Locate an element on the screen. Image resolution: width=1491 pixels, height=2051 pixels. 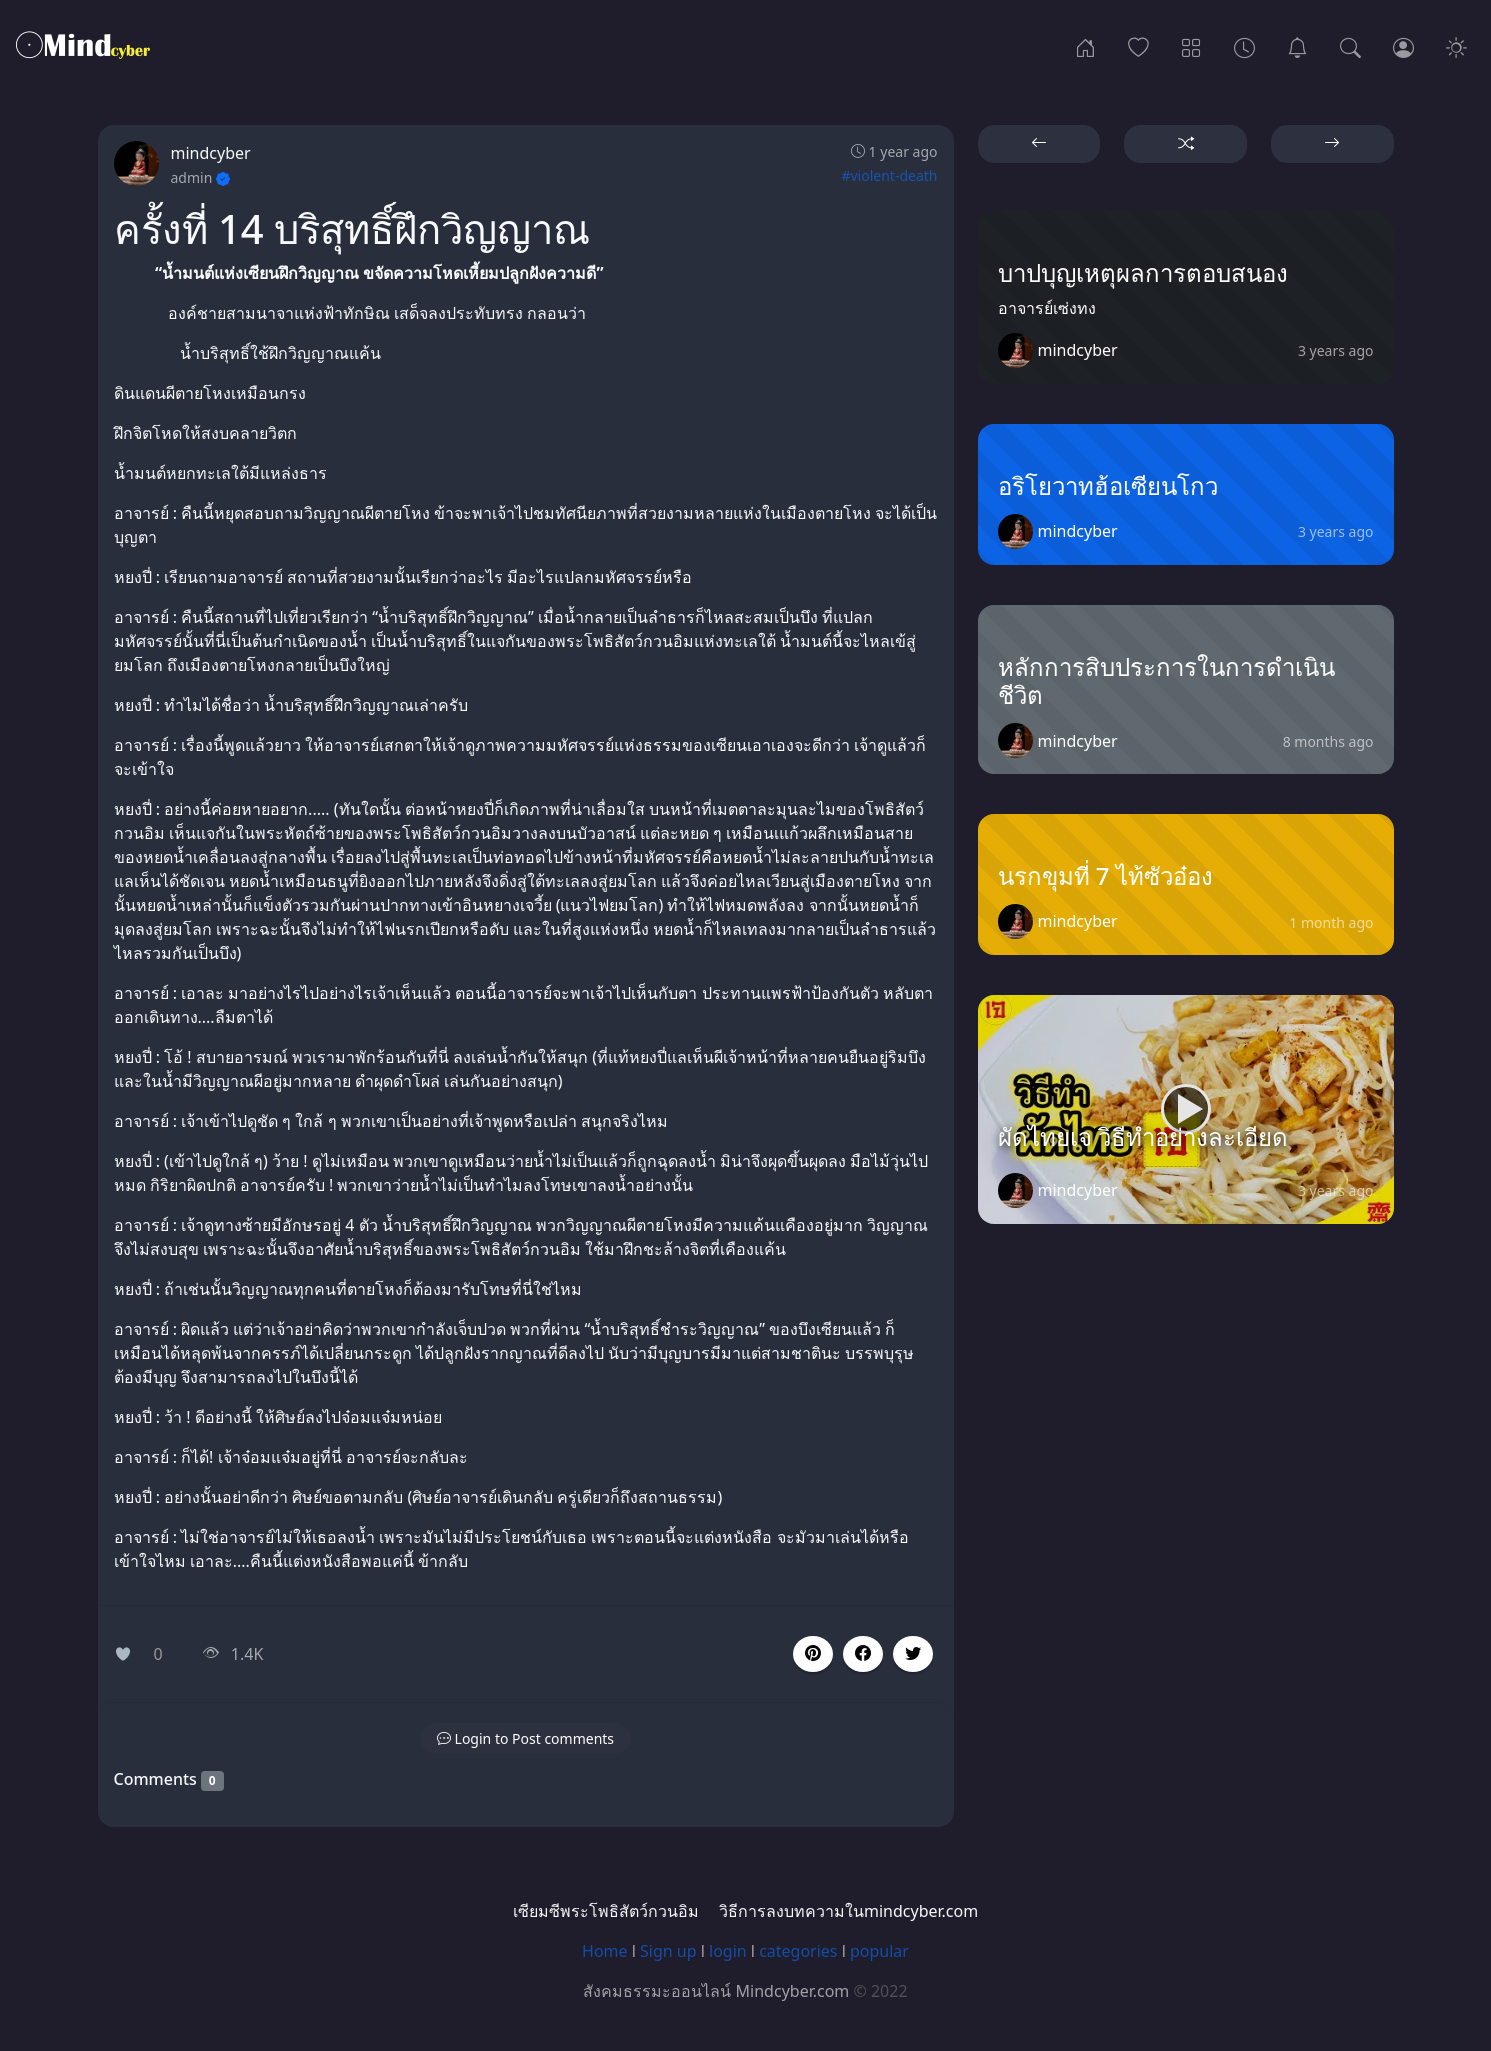
categories is located at coordinates (798, 1951).